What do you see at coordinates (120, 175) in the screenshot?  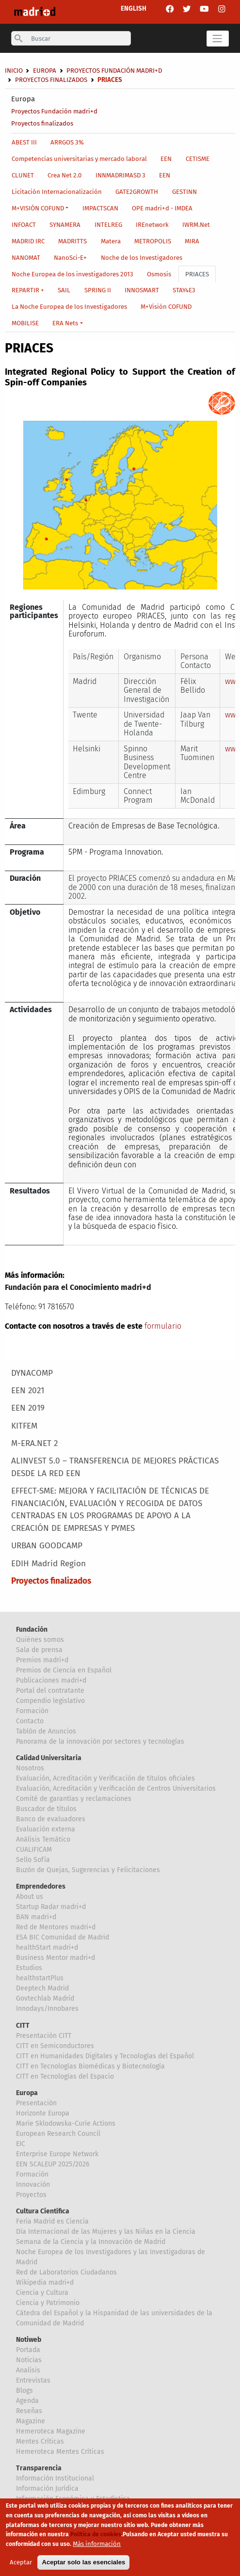 I see `INNMADRIMASD 3` at bounding box center [120, 175].